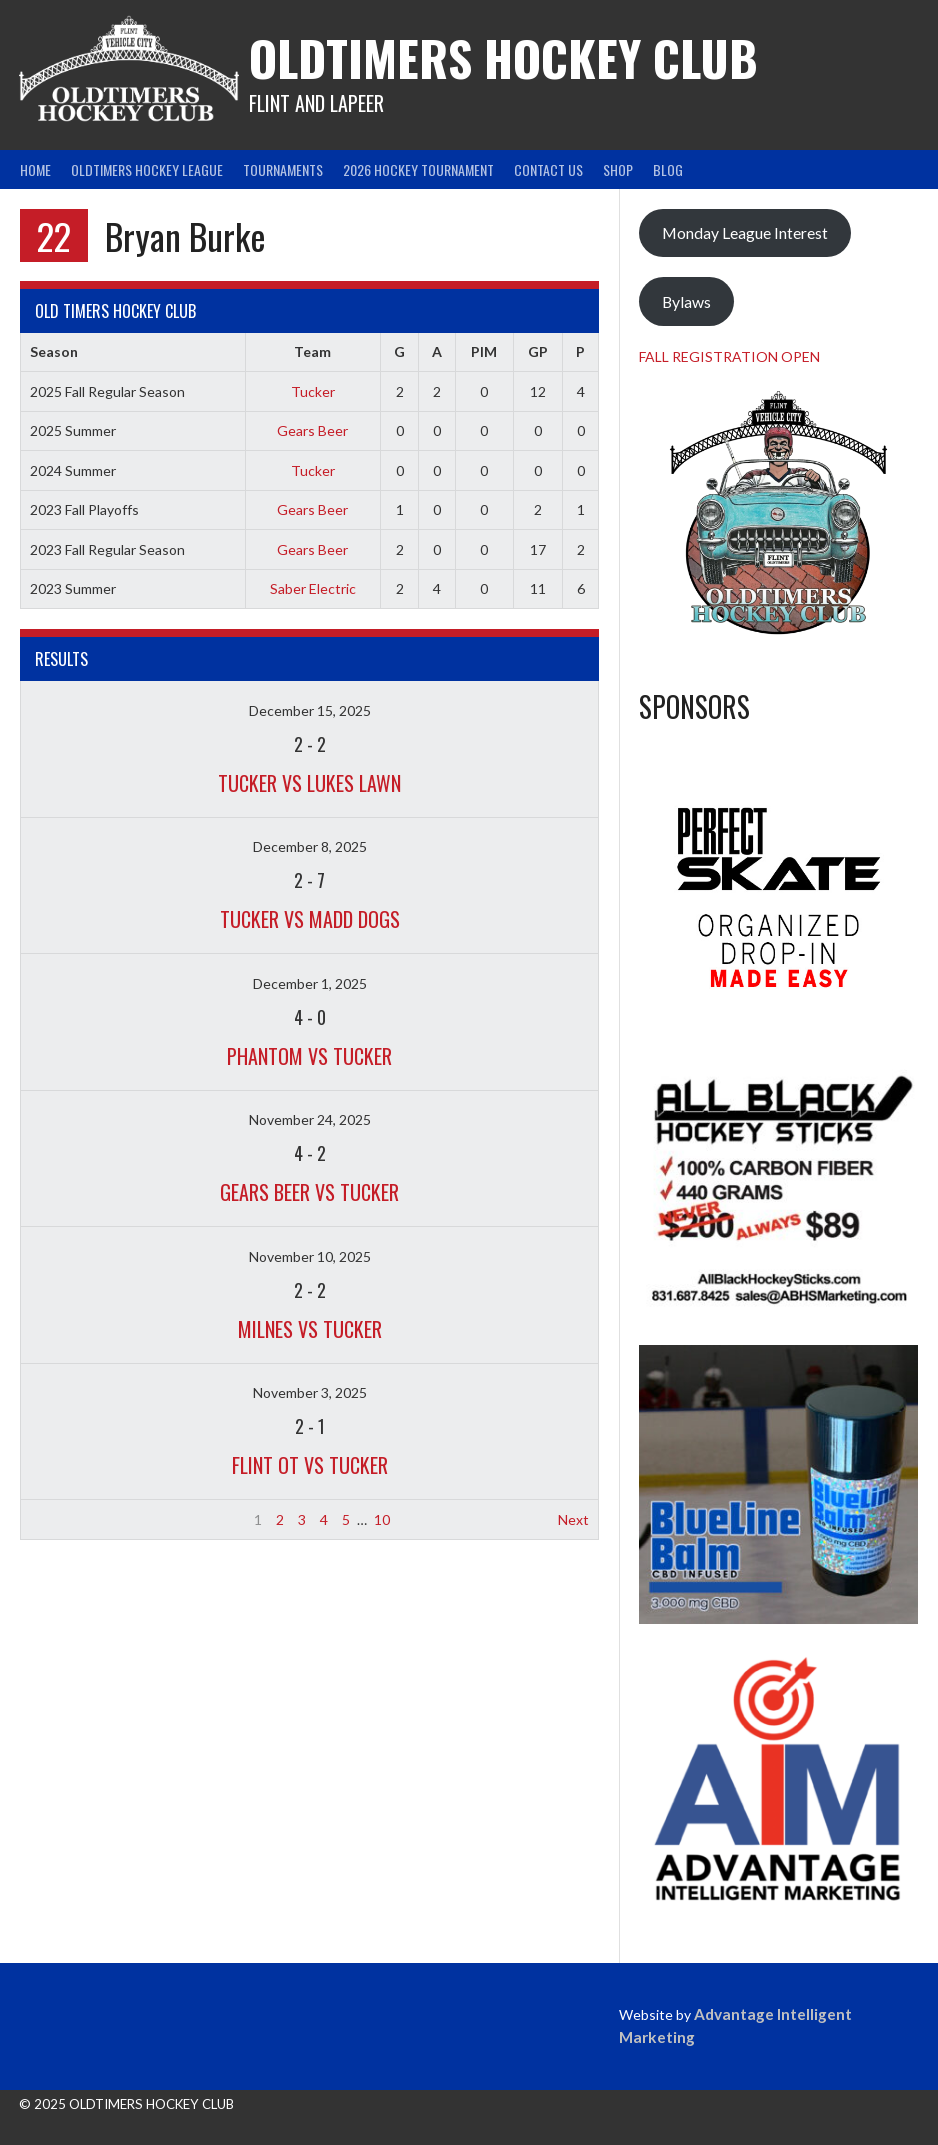 This screenshot has height=2145, width=938. What do you see at coordinates (503, 57) in the screenshot?
I see `Oldtimers Hockey Club` at bounding box center [503, 57].